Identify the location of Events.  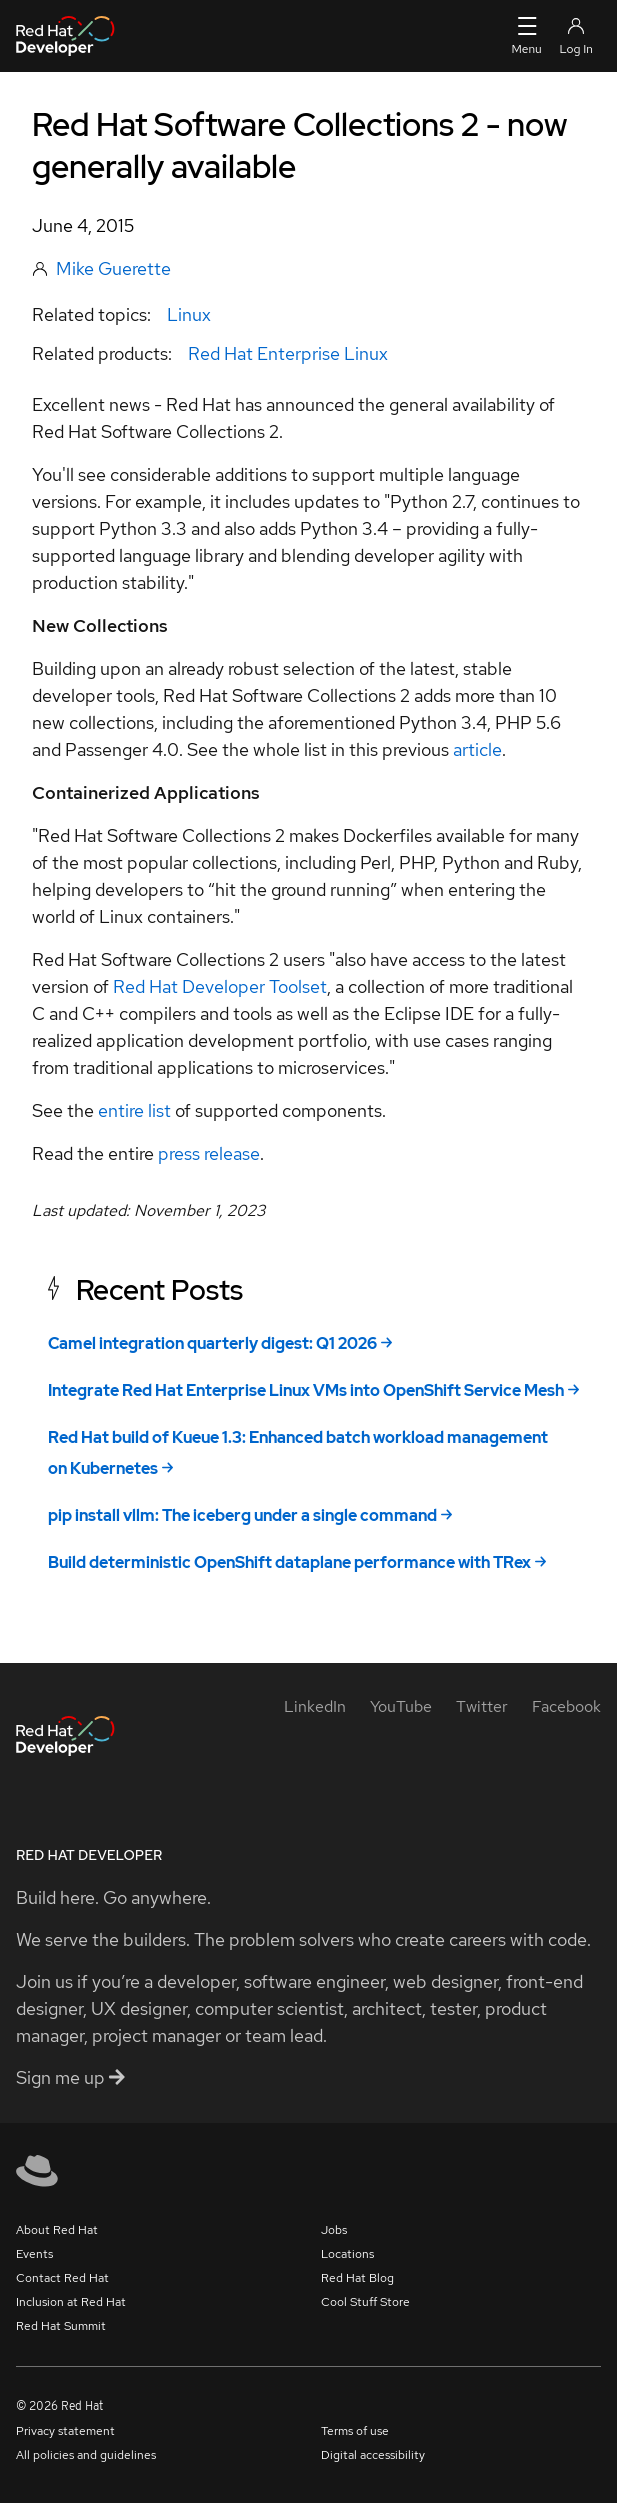
(34, 2254).